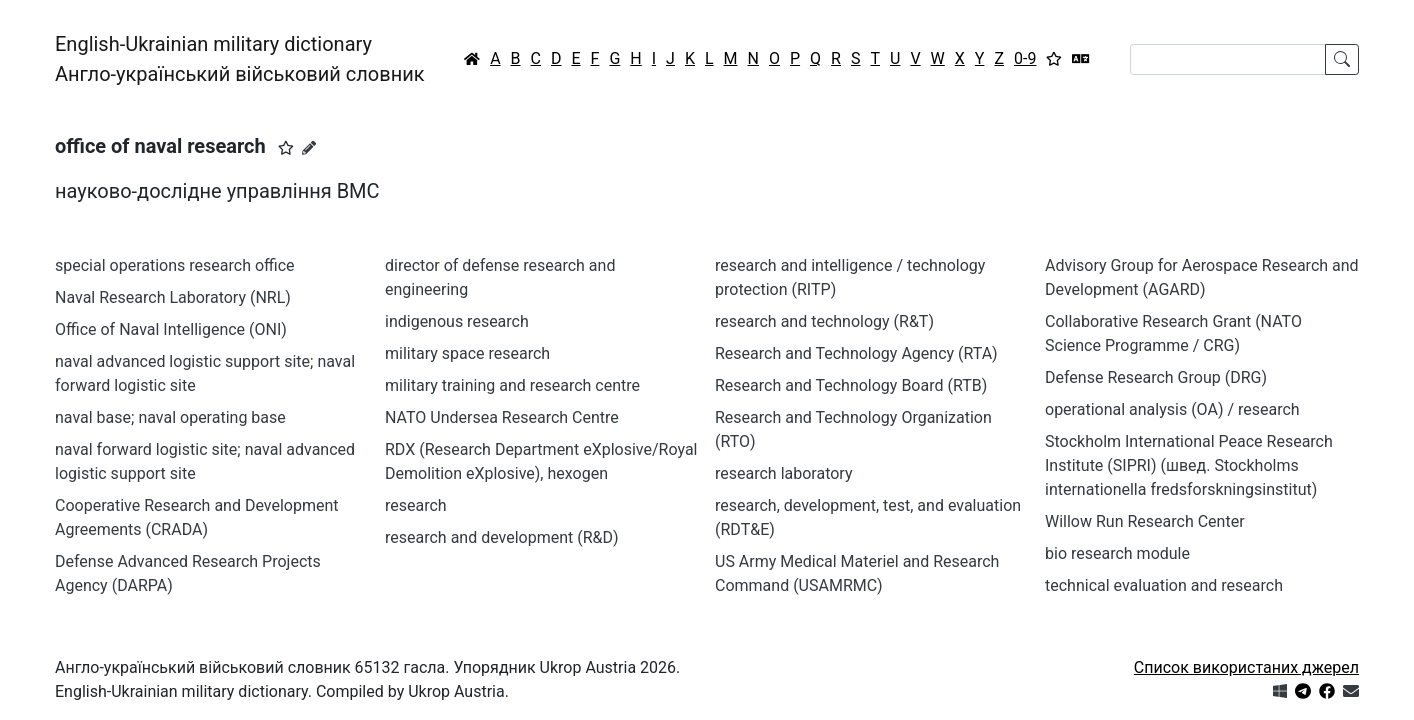 This screenshot has height=720, width=1414. Describe the element at coordinates (1081, 59) in the screenshot. I see `[Перекладач]` at that location.